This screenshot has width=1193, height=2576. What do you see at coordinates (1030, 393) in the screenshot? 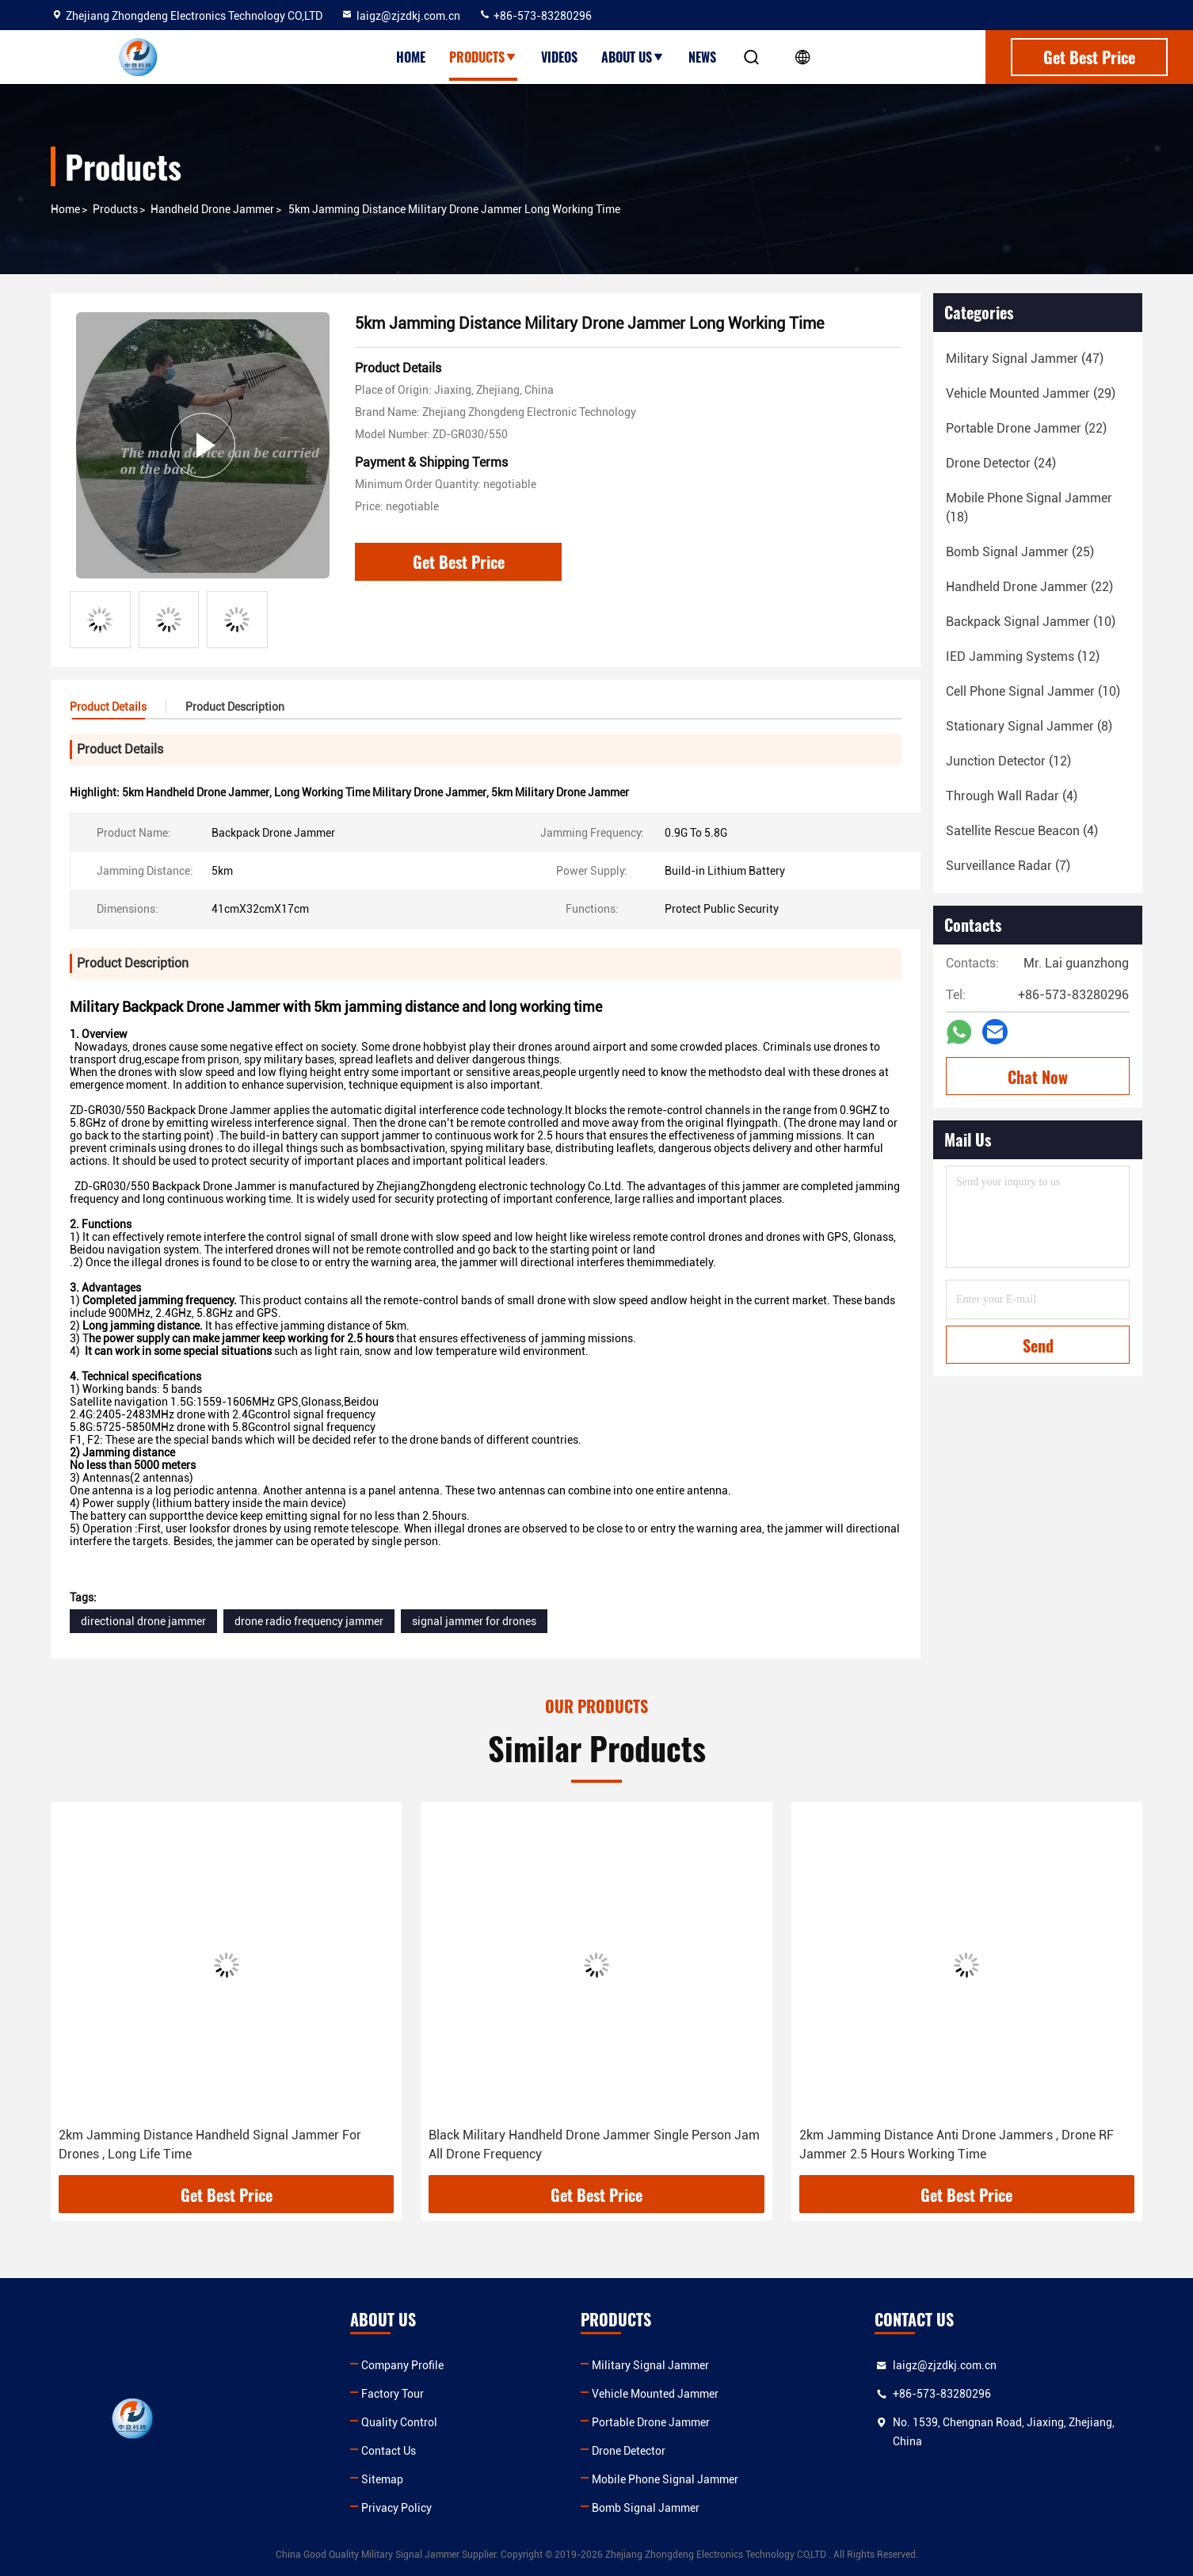
I see `(29)` at bounding box center [1030, 393].